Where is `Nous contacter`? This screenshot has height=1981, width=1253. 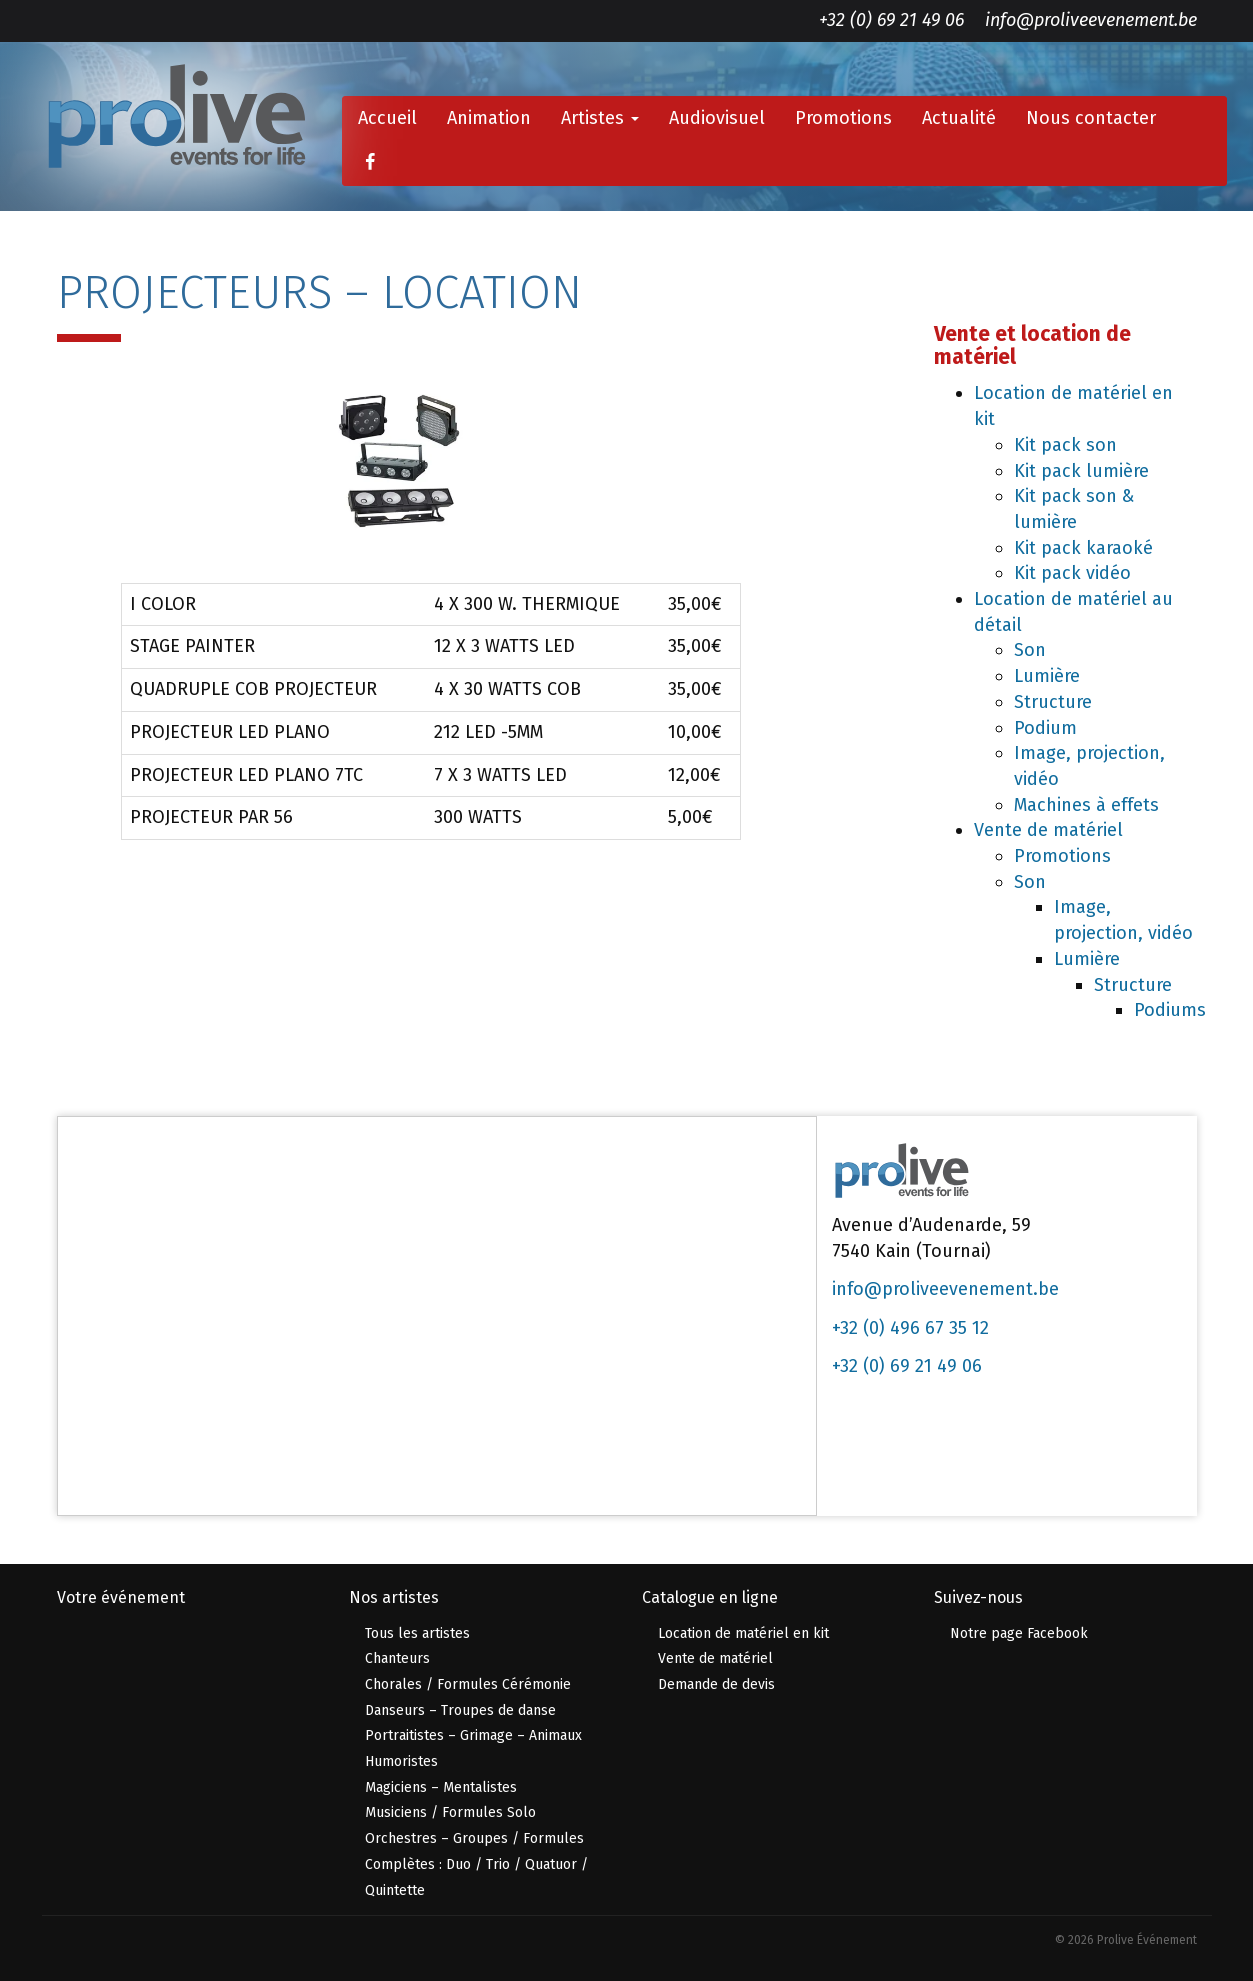 Nous contacter is located at coordinates (1091, 118).